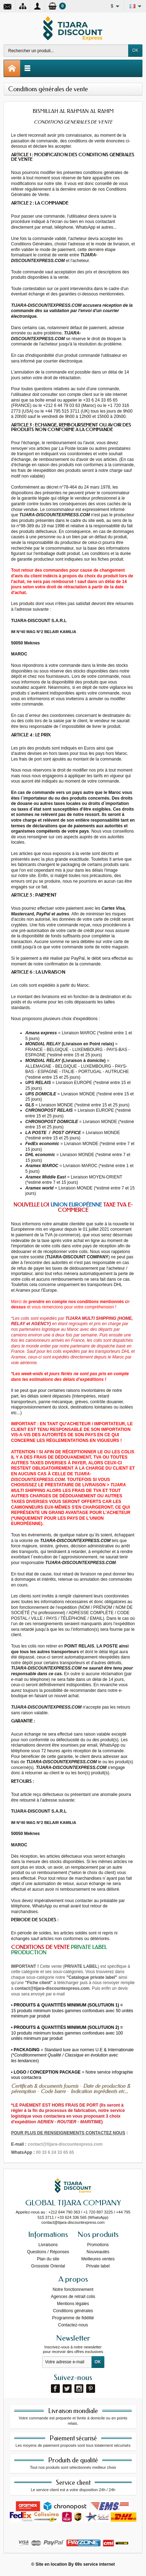 This screenshot has width=146, height=2576. What do you see at coordinates (73, 2310) in the screenshot?
I see `Conditions générales` at bounding box center [73, 2310].